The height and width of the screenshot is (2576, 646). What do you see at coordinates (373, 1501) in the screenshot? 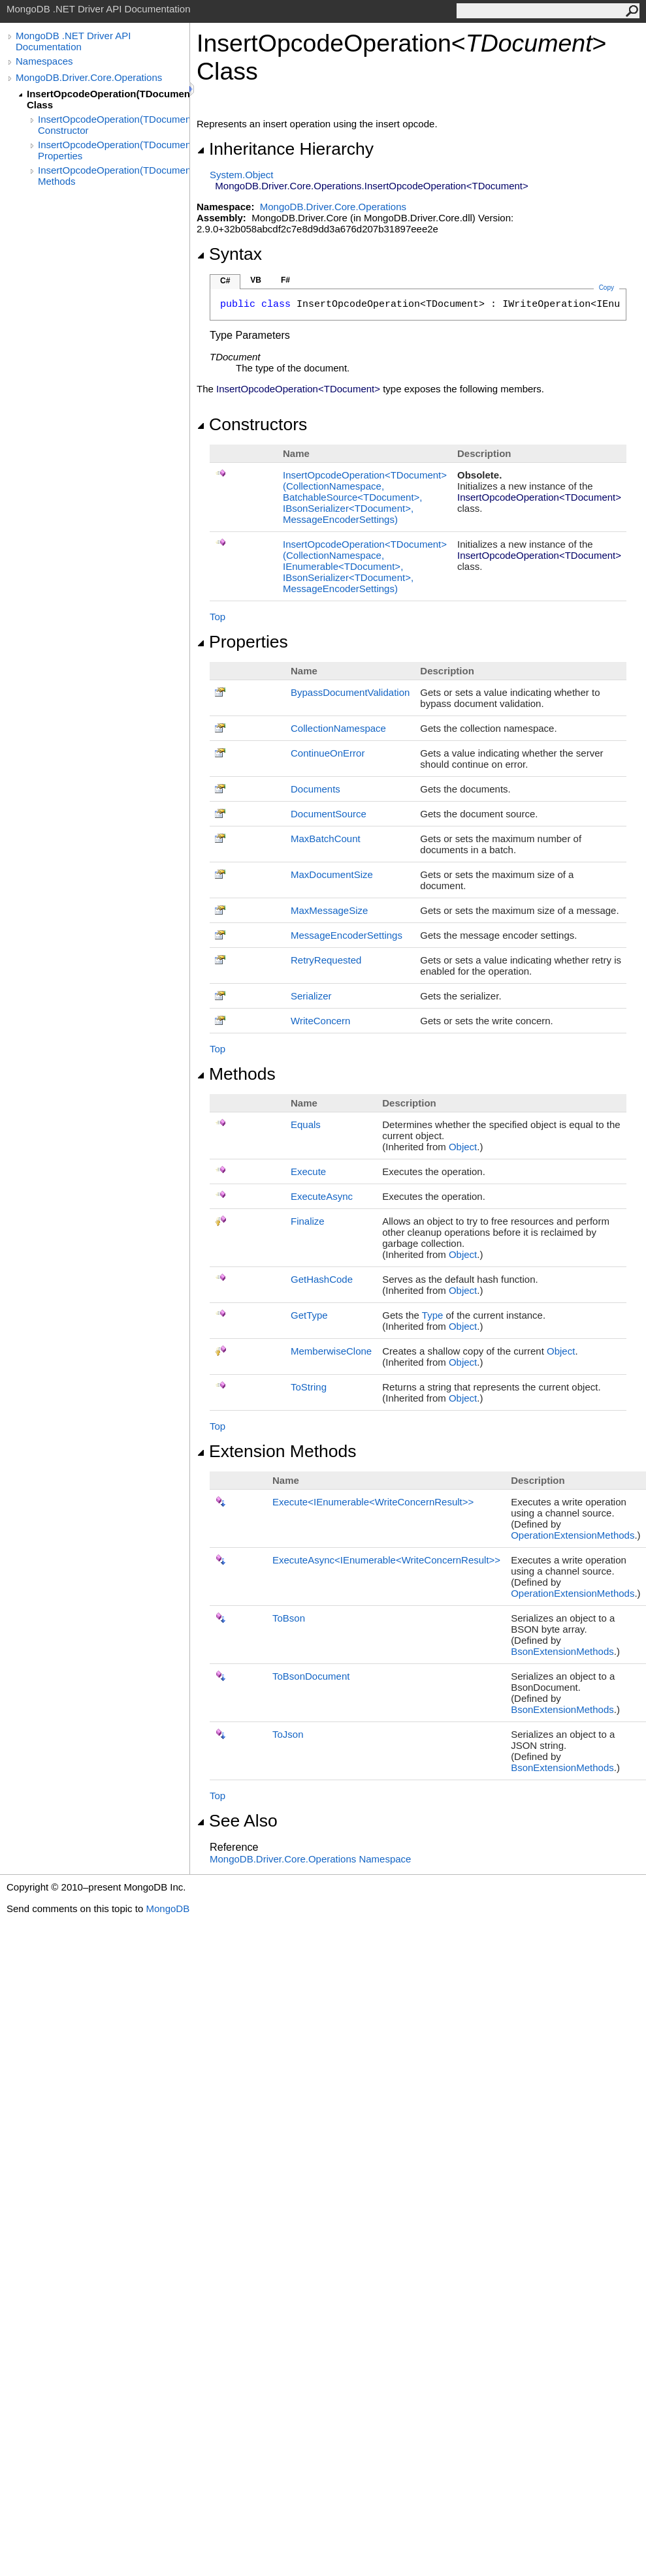
I see `ExecuteIEnumerableWriteConcernResult` at bounding box center [373, 1501].